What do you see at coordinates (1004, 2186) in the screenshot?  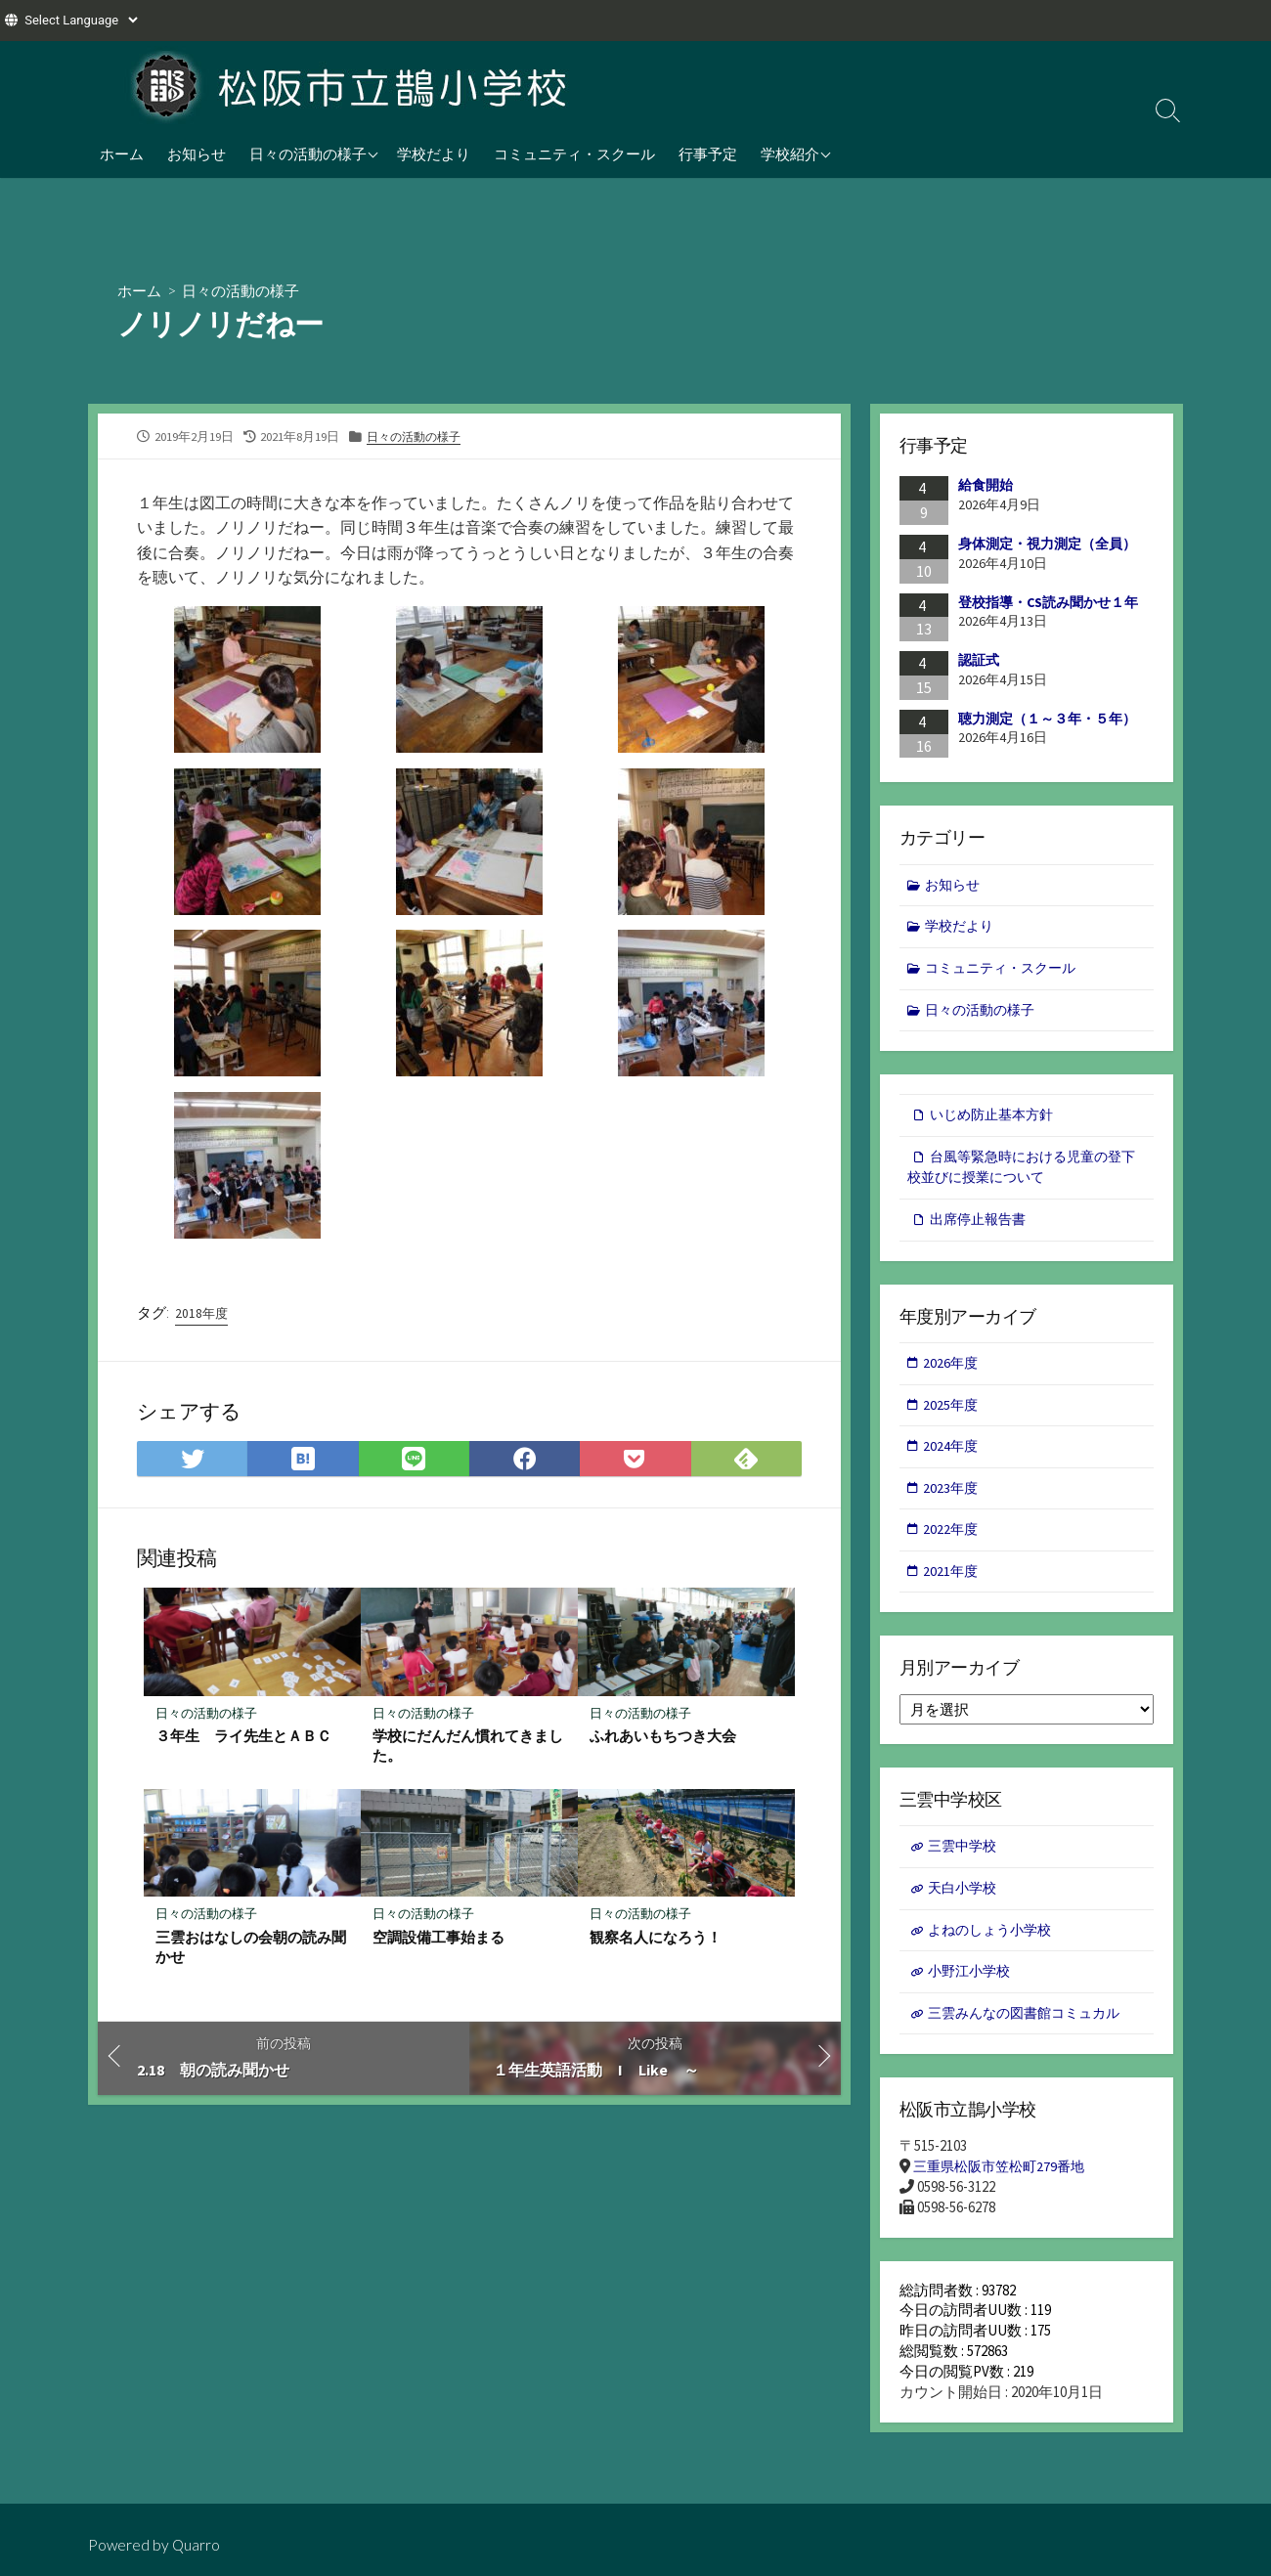 I see `三重県松阪市笠松町279番地` at bounding box center [1004, 2186].